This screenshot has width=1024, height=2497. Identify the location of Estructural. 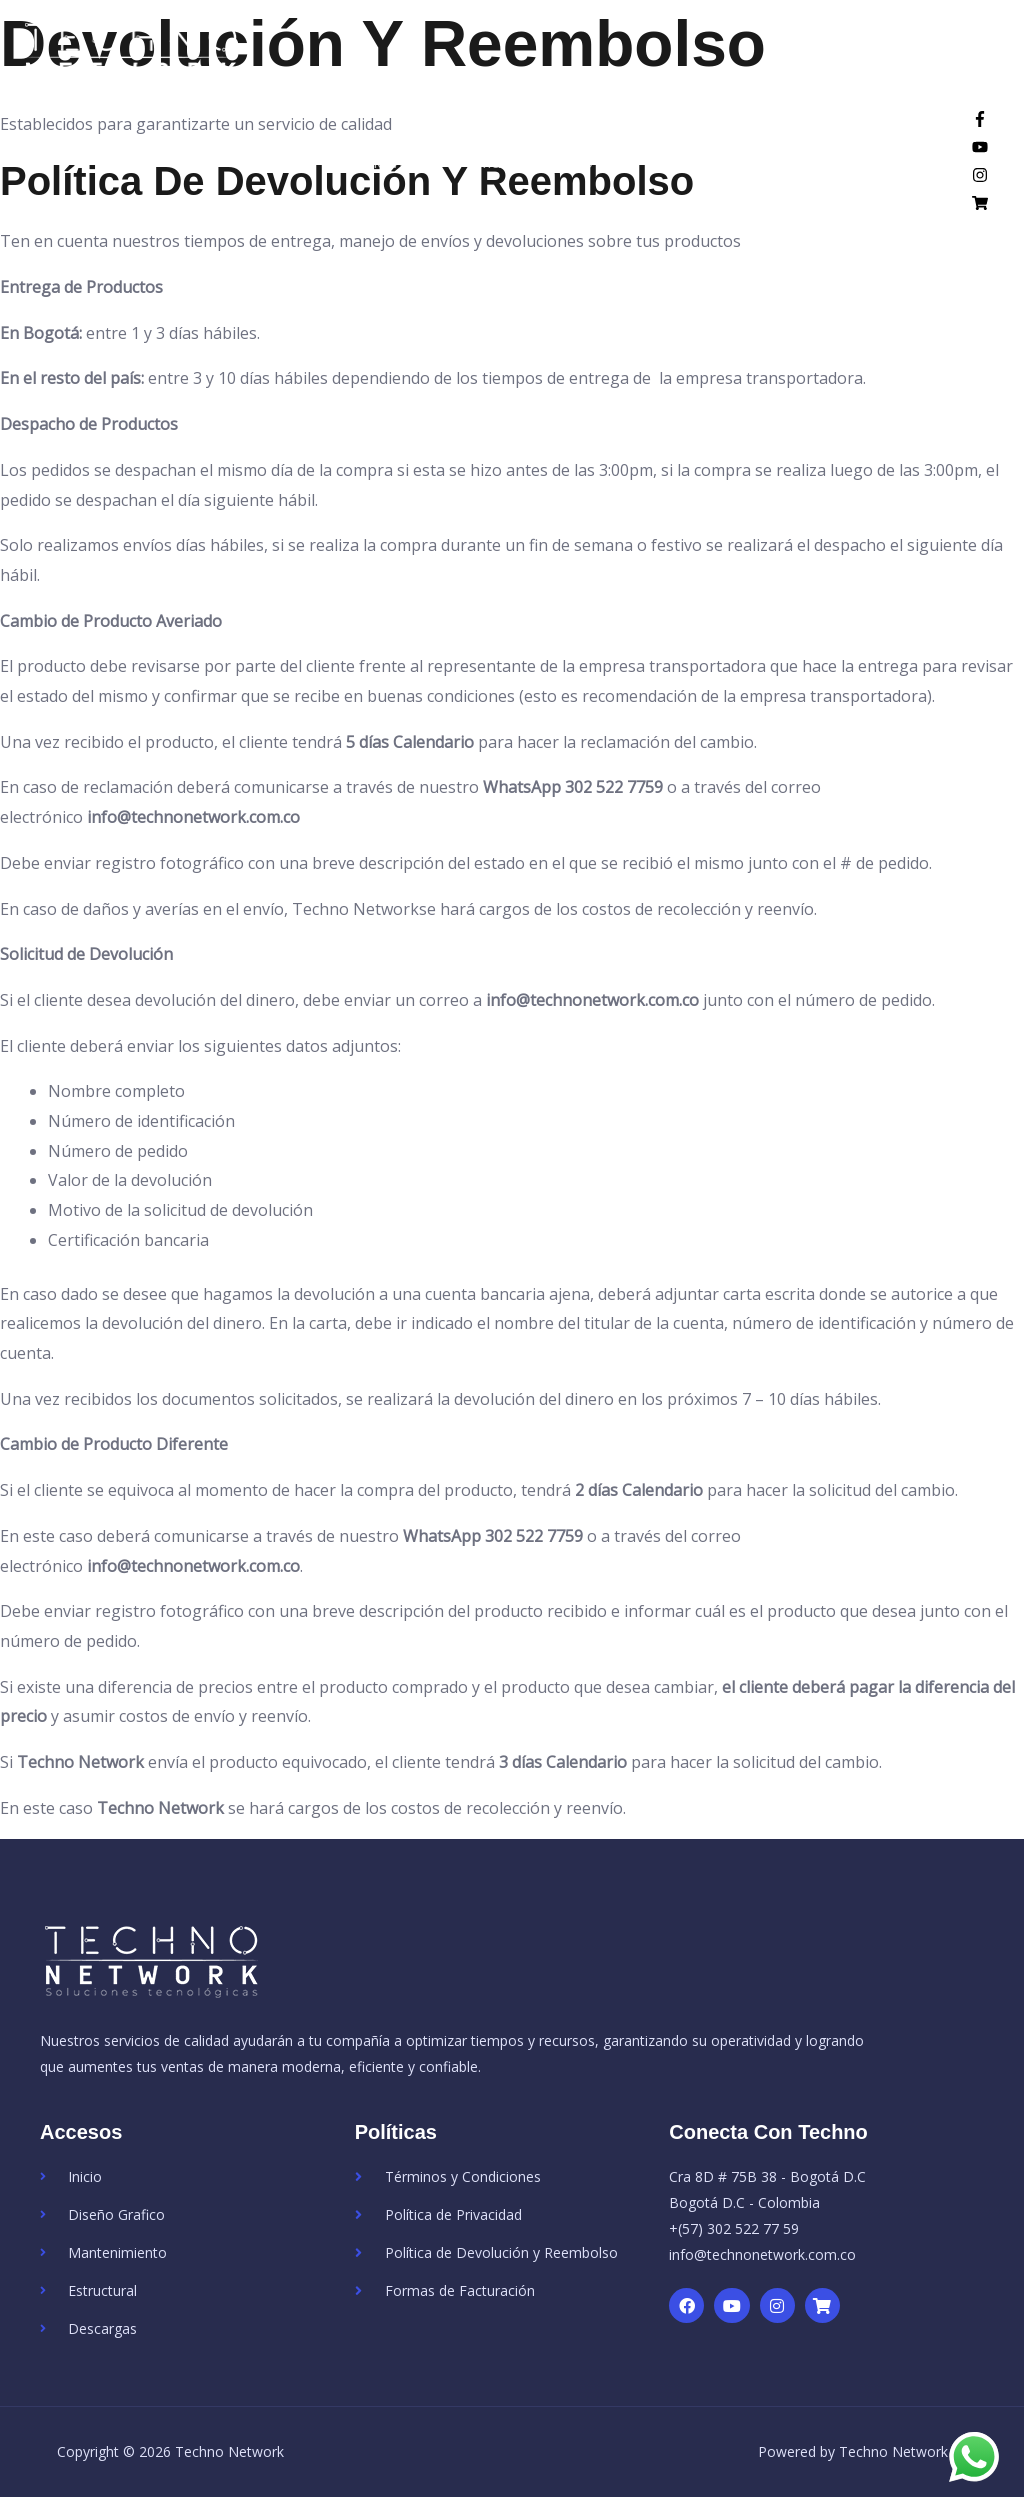
(686, 180).